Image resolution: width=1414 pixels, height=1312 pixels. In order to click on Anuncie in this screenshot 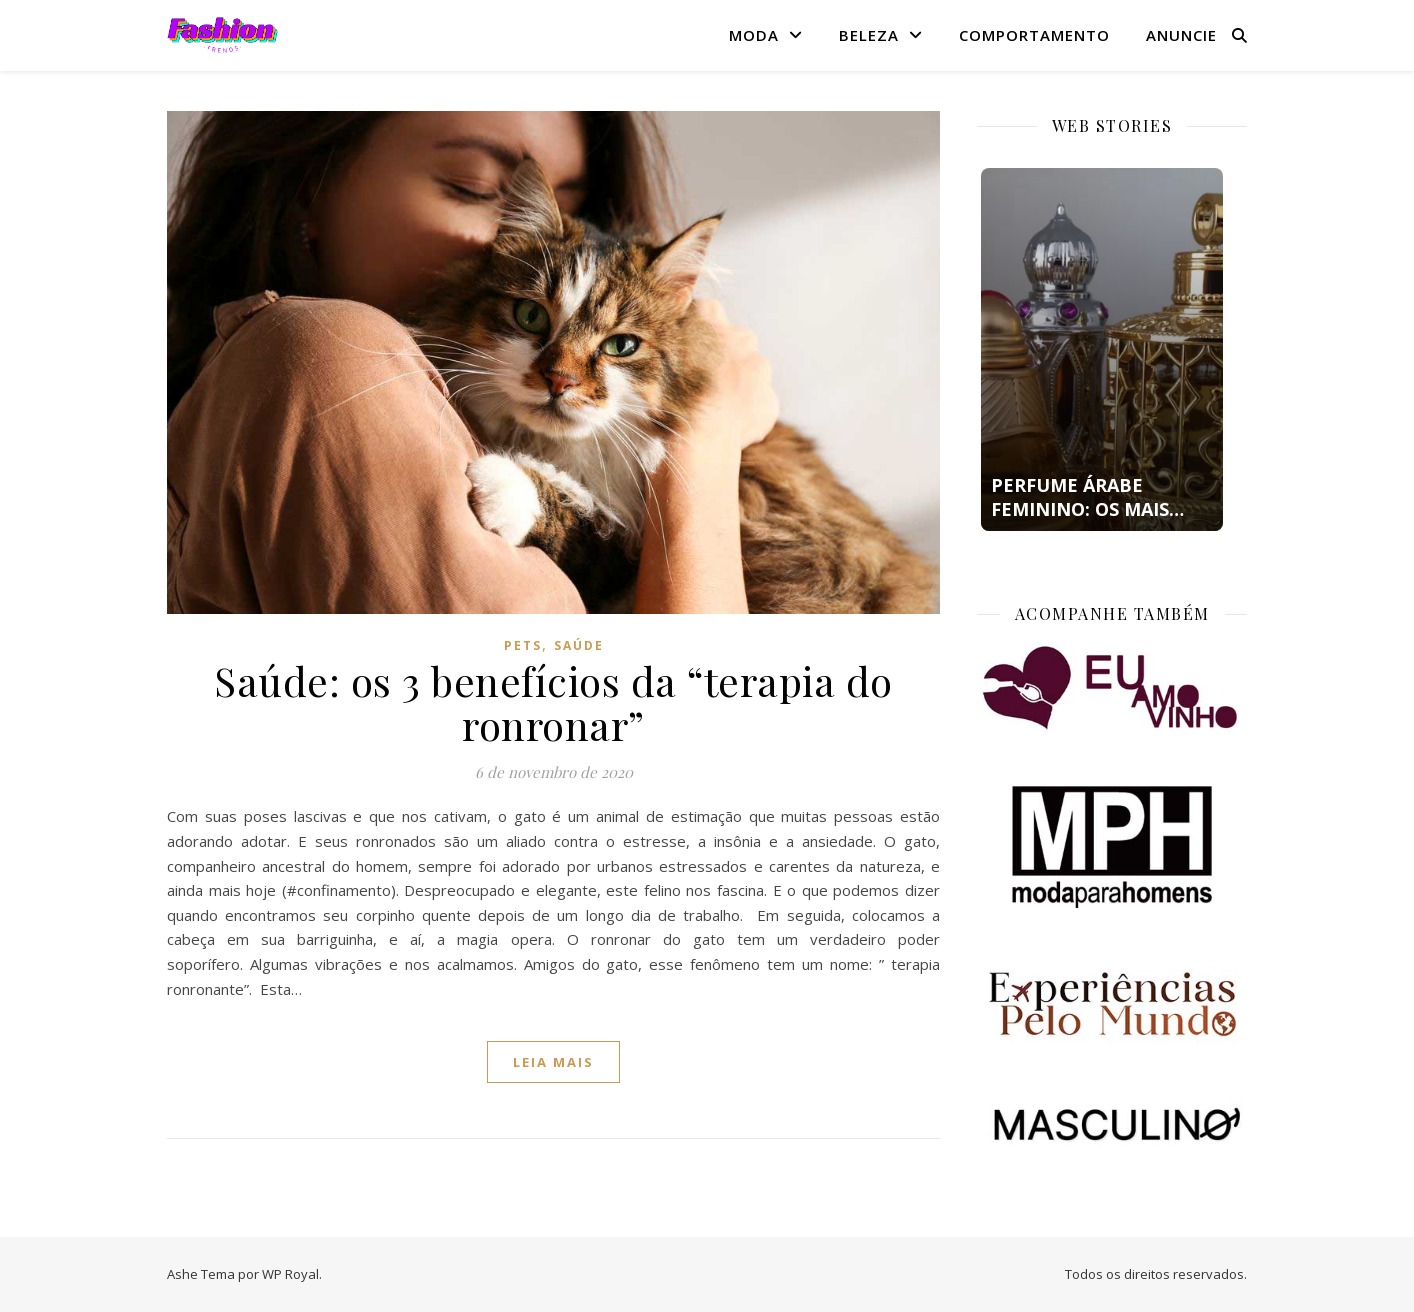, I will do `click(1181, 35)`.